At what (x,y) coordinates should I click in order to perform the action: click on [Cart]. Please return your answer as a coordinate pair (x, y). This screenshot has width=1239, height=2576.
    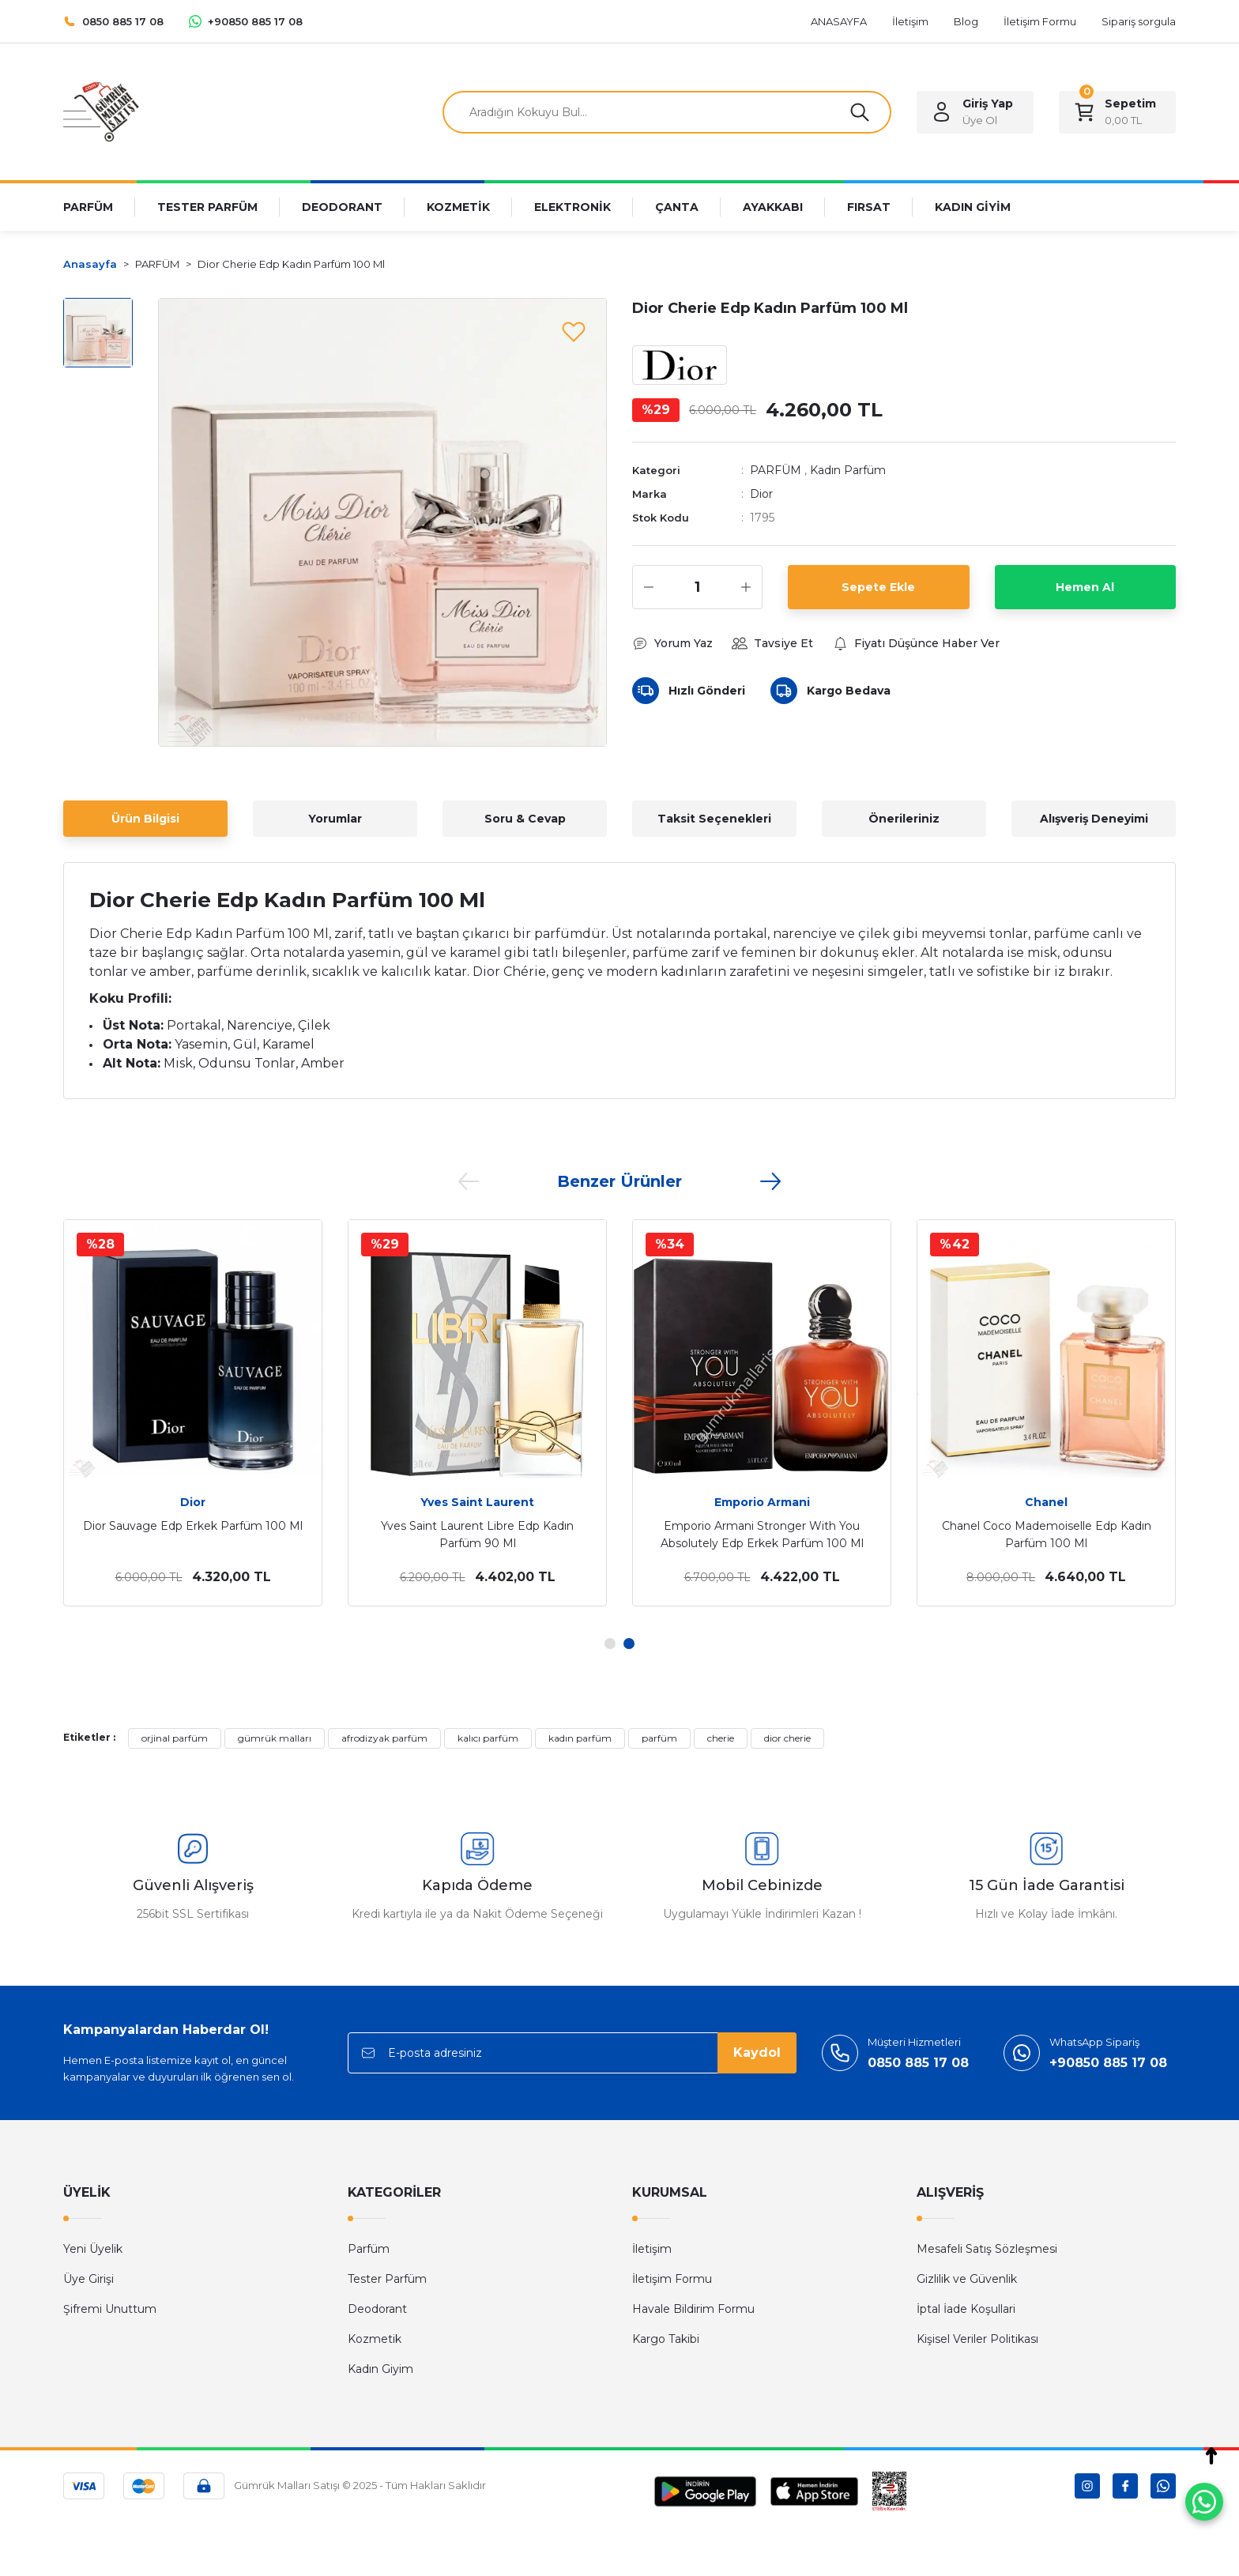
    Looking at the image, I should click on (1117, 112).